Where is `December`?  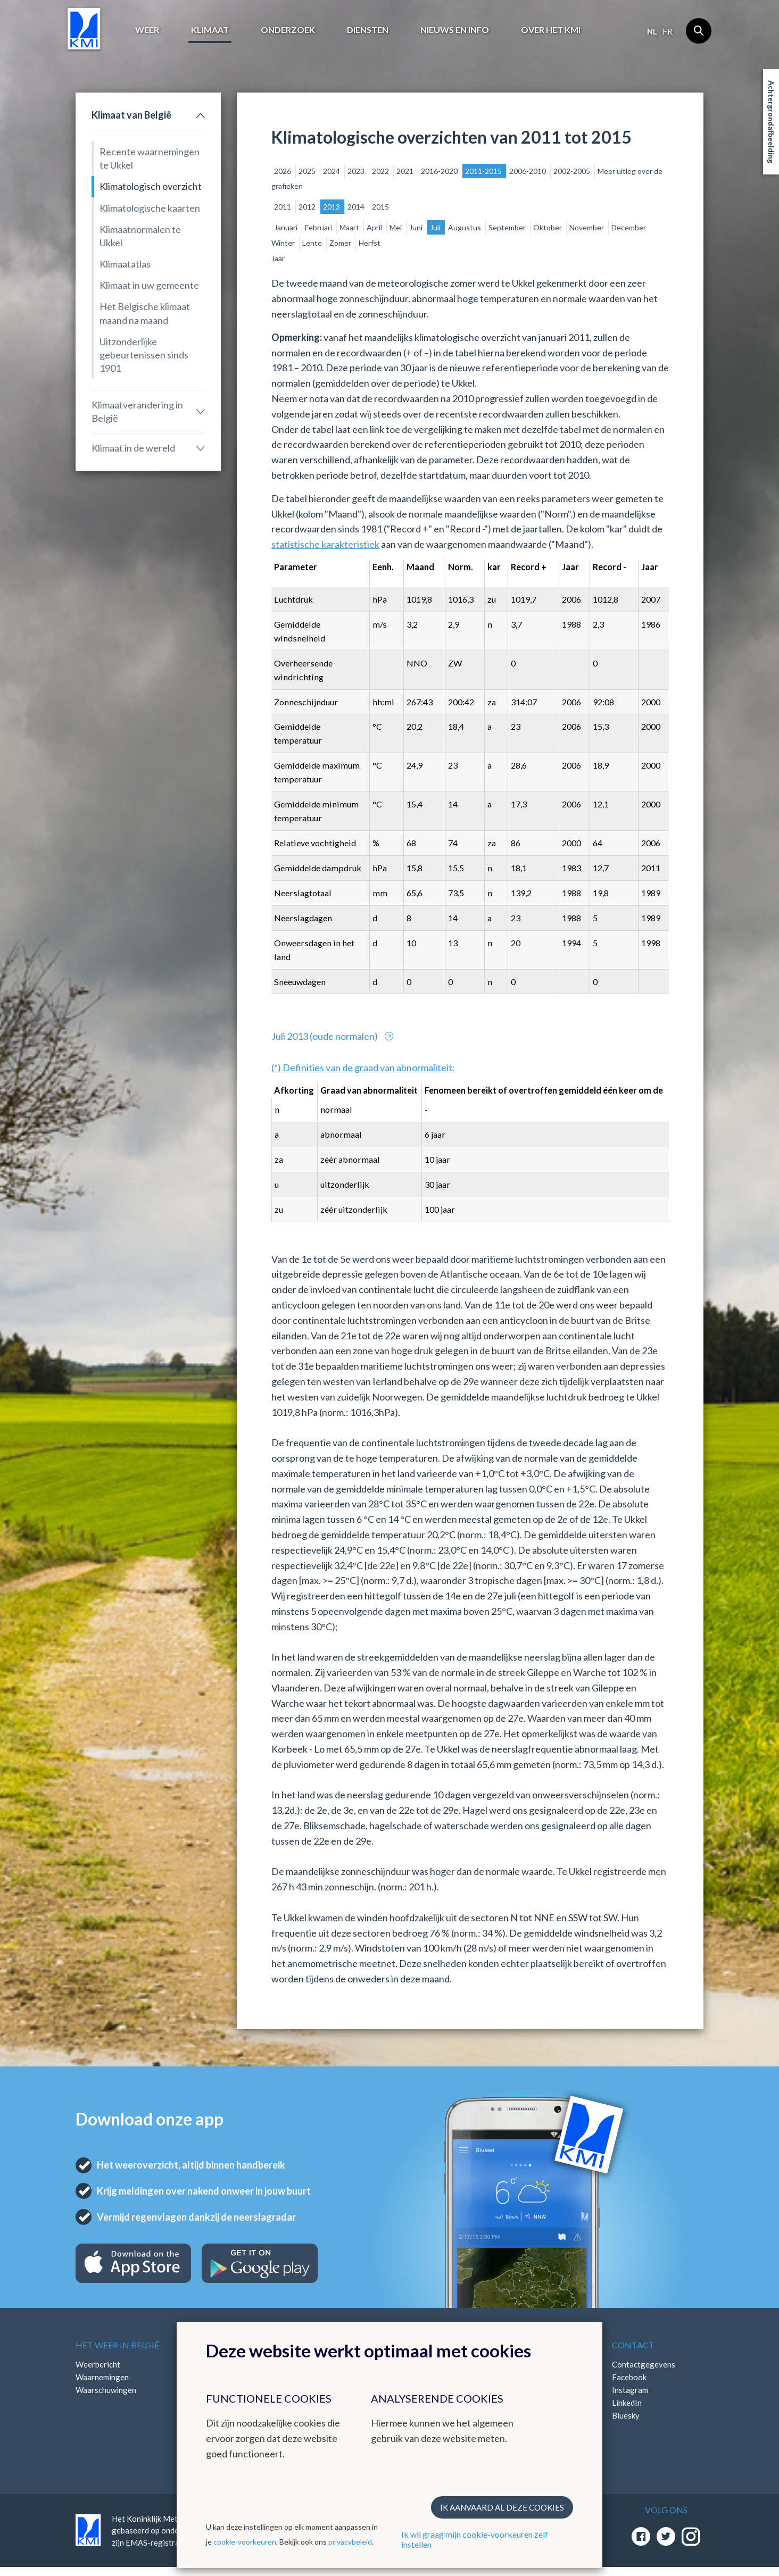
December is located at coordinates (628, 227).